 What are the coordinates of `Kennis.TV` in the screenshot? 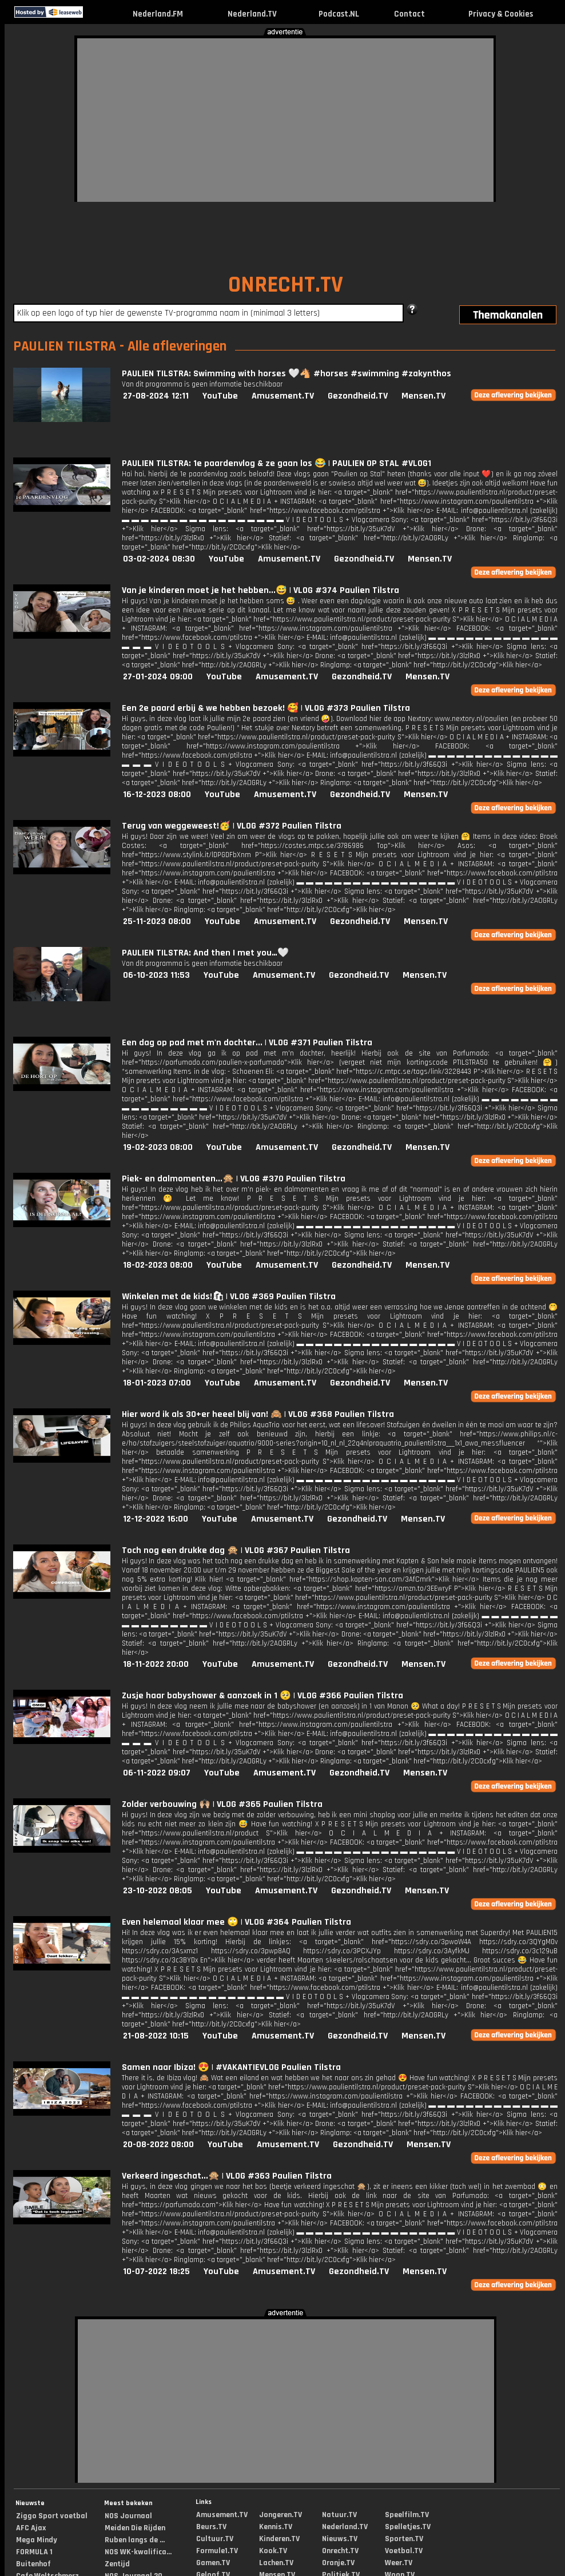 It's located at (275, 2527).